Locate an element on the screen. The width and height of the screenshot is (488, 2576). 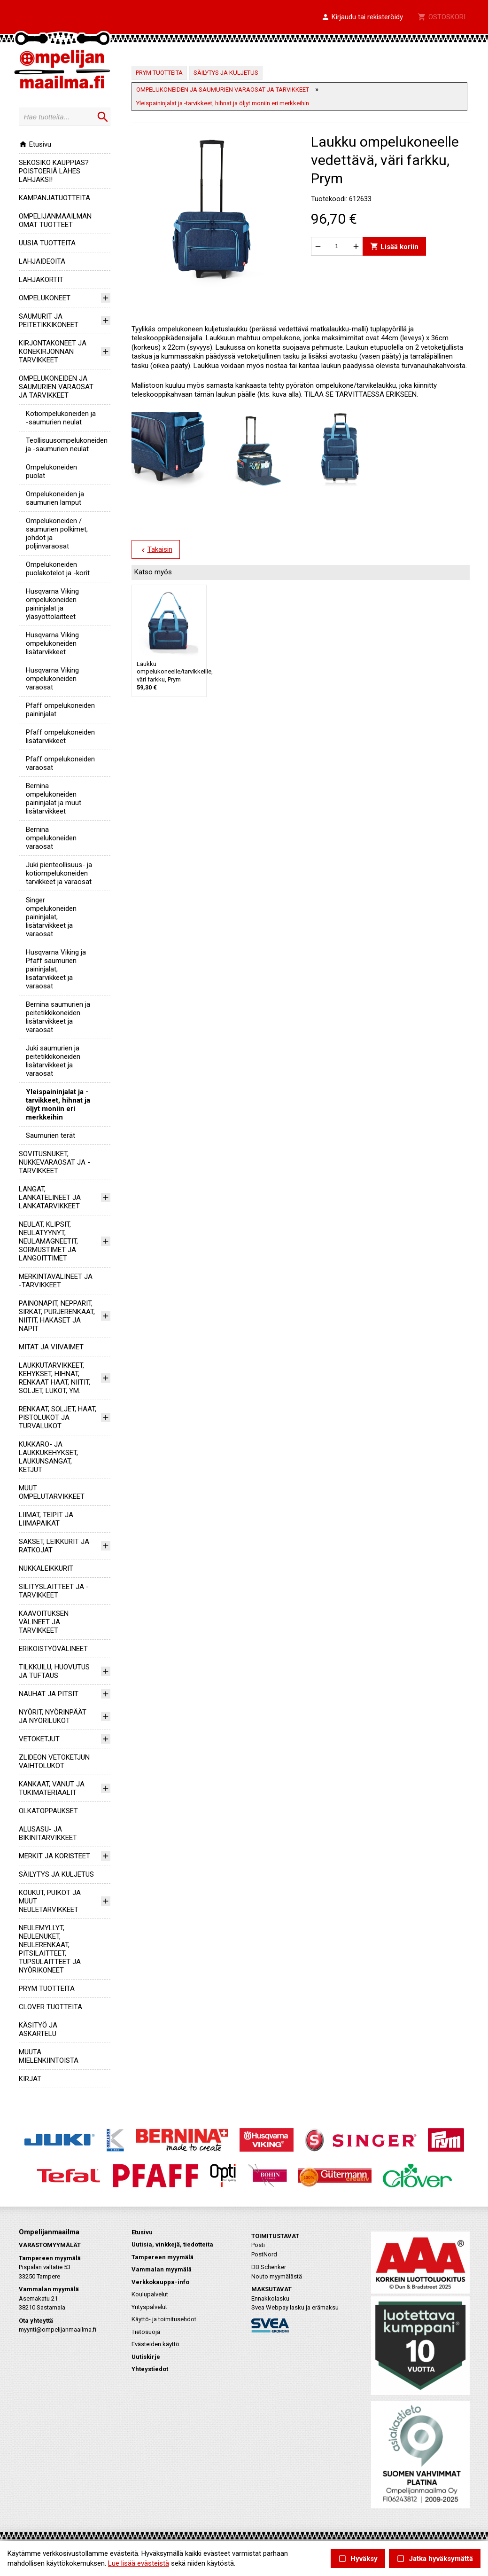
UUSIA TUOTTEITA is located at coordinates (47, 243).